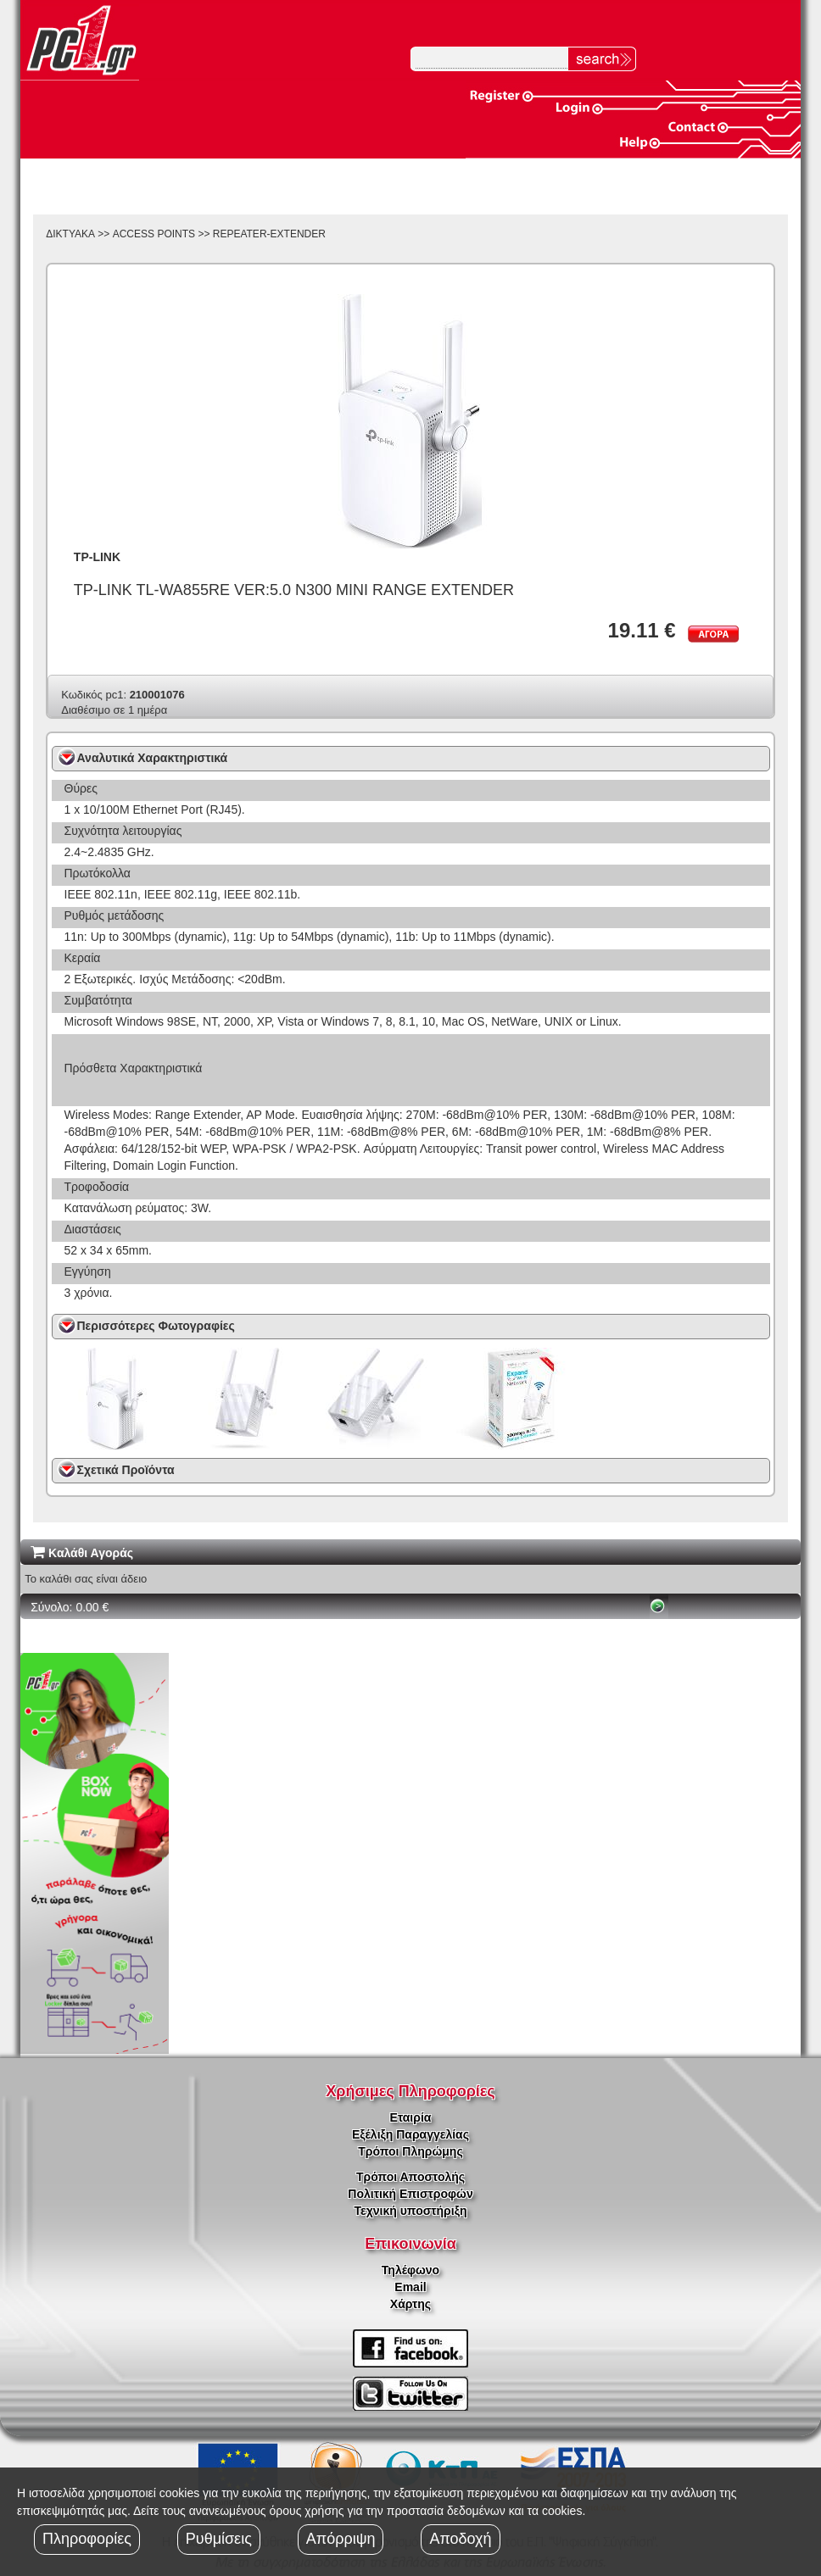 This screenshot has width=821, height=2576. Describe the element at coordinates (219, 2538) in the screenshot. I see `Ρυθμίσεις` at that location.